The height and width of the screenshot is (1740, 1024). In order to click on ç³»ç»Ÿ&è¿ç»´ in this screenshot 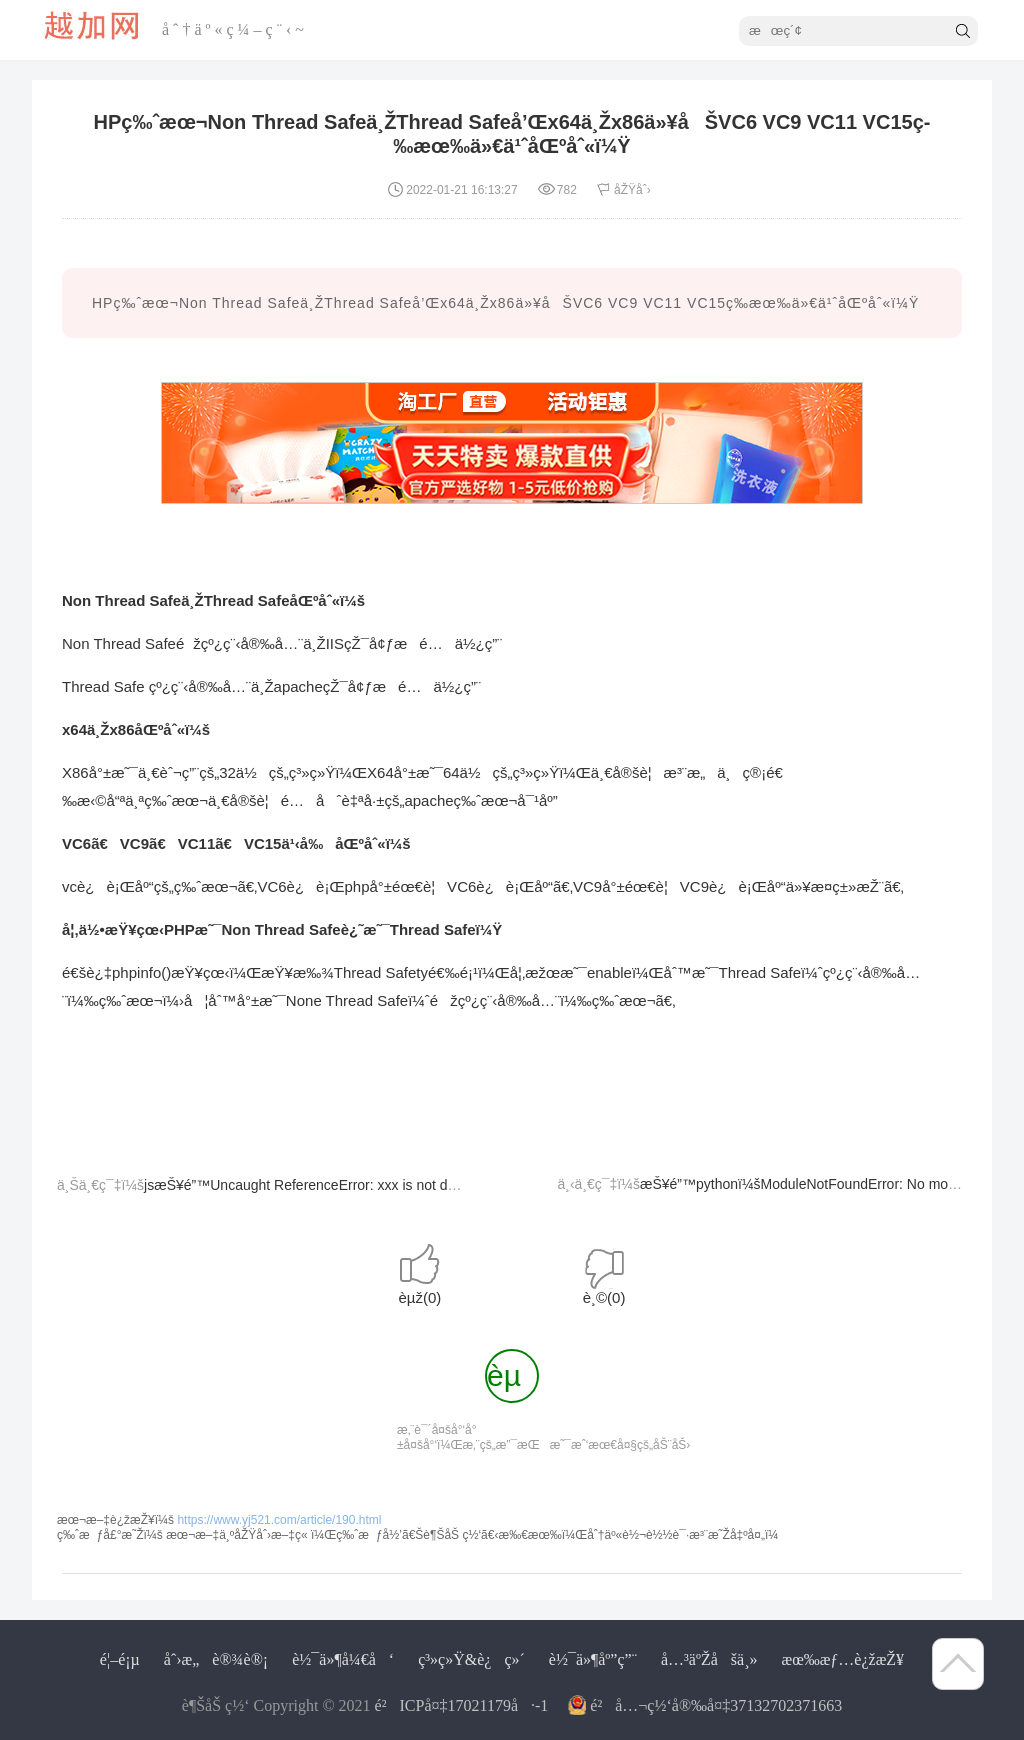, I will do `click(471, 1659)`.